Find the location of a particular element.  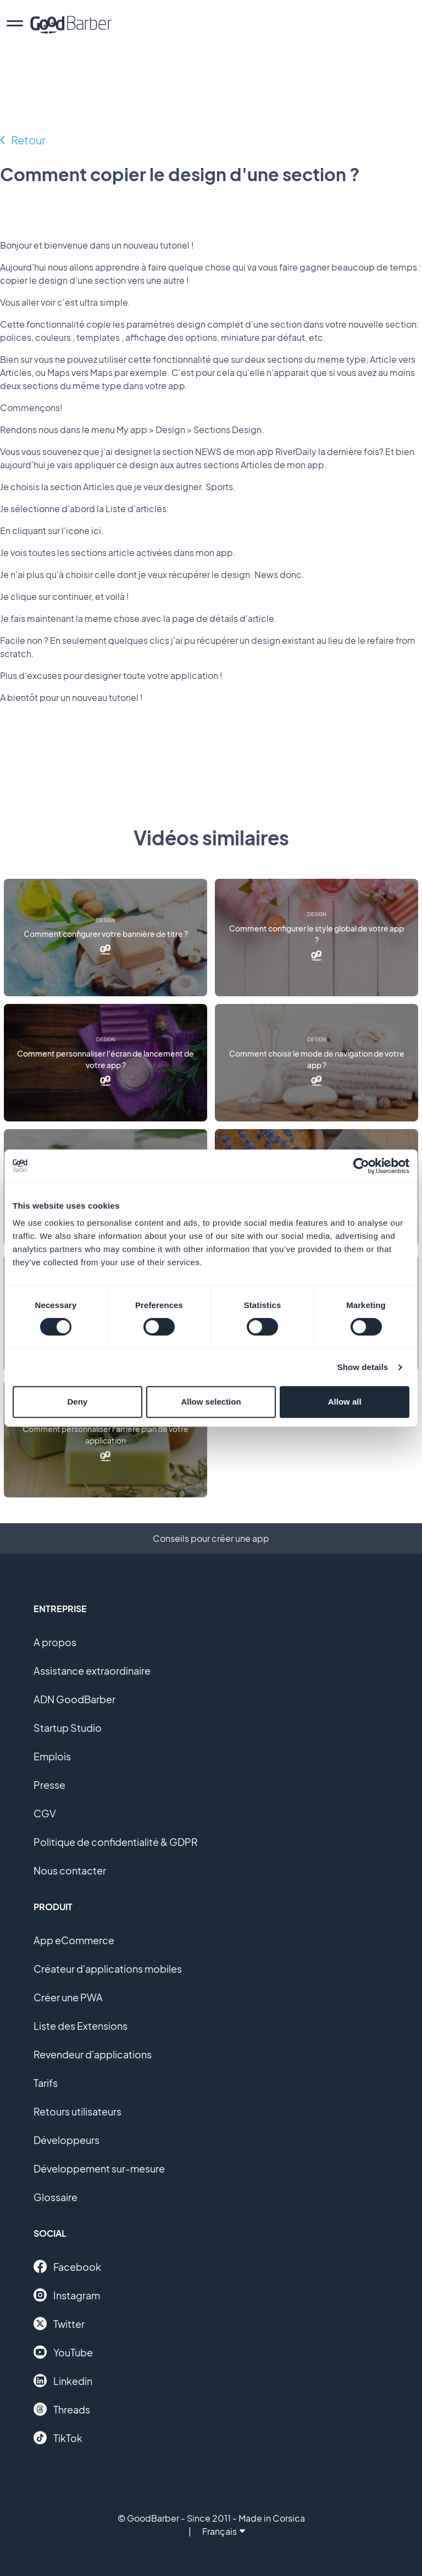

CGV is located at coordinates (45, 1813).